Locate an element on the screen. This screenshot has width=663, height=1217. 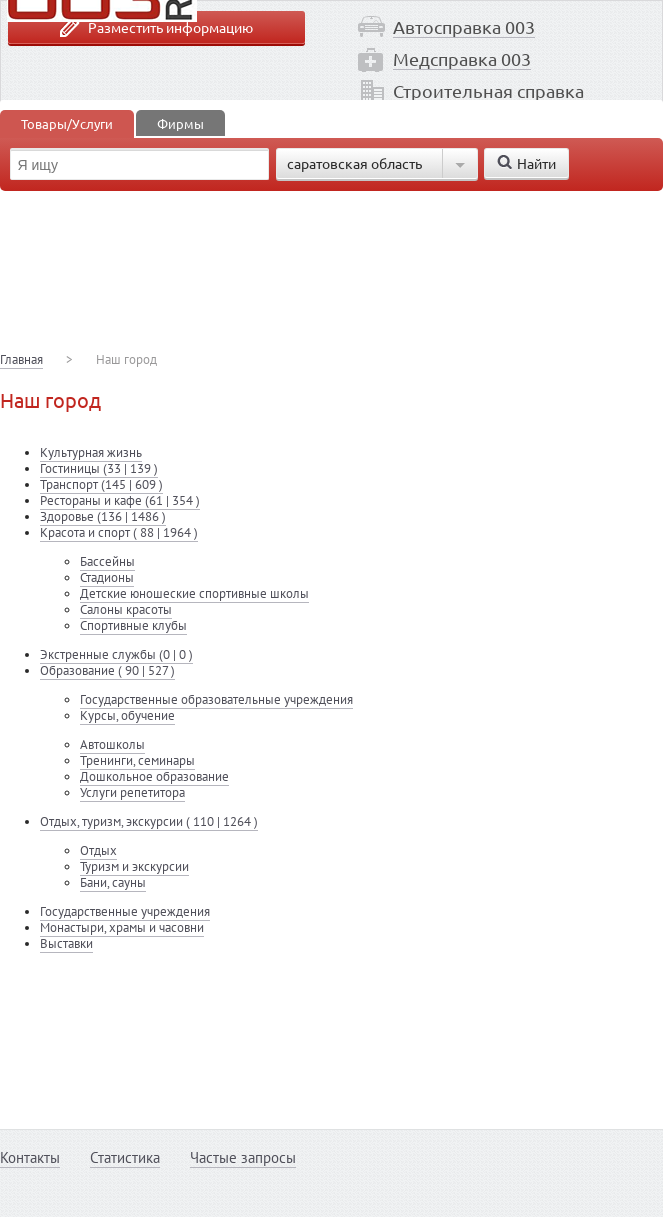
Гостиницы (33 | 139 ) is located at coordinates (99, 468).